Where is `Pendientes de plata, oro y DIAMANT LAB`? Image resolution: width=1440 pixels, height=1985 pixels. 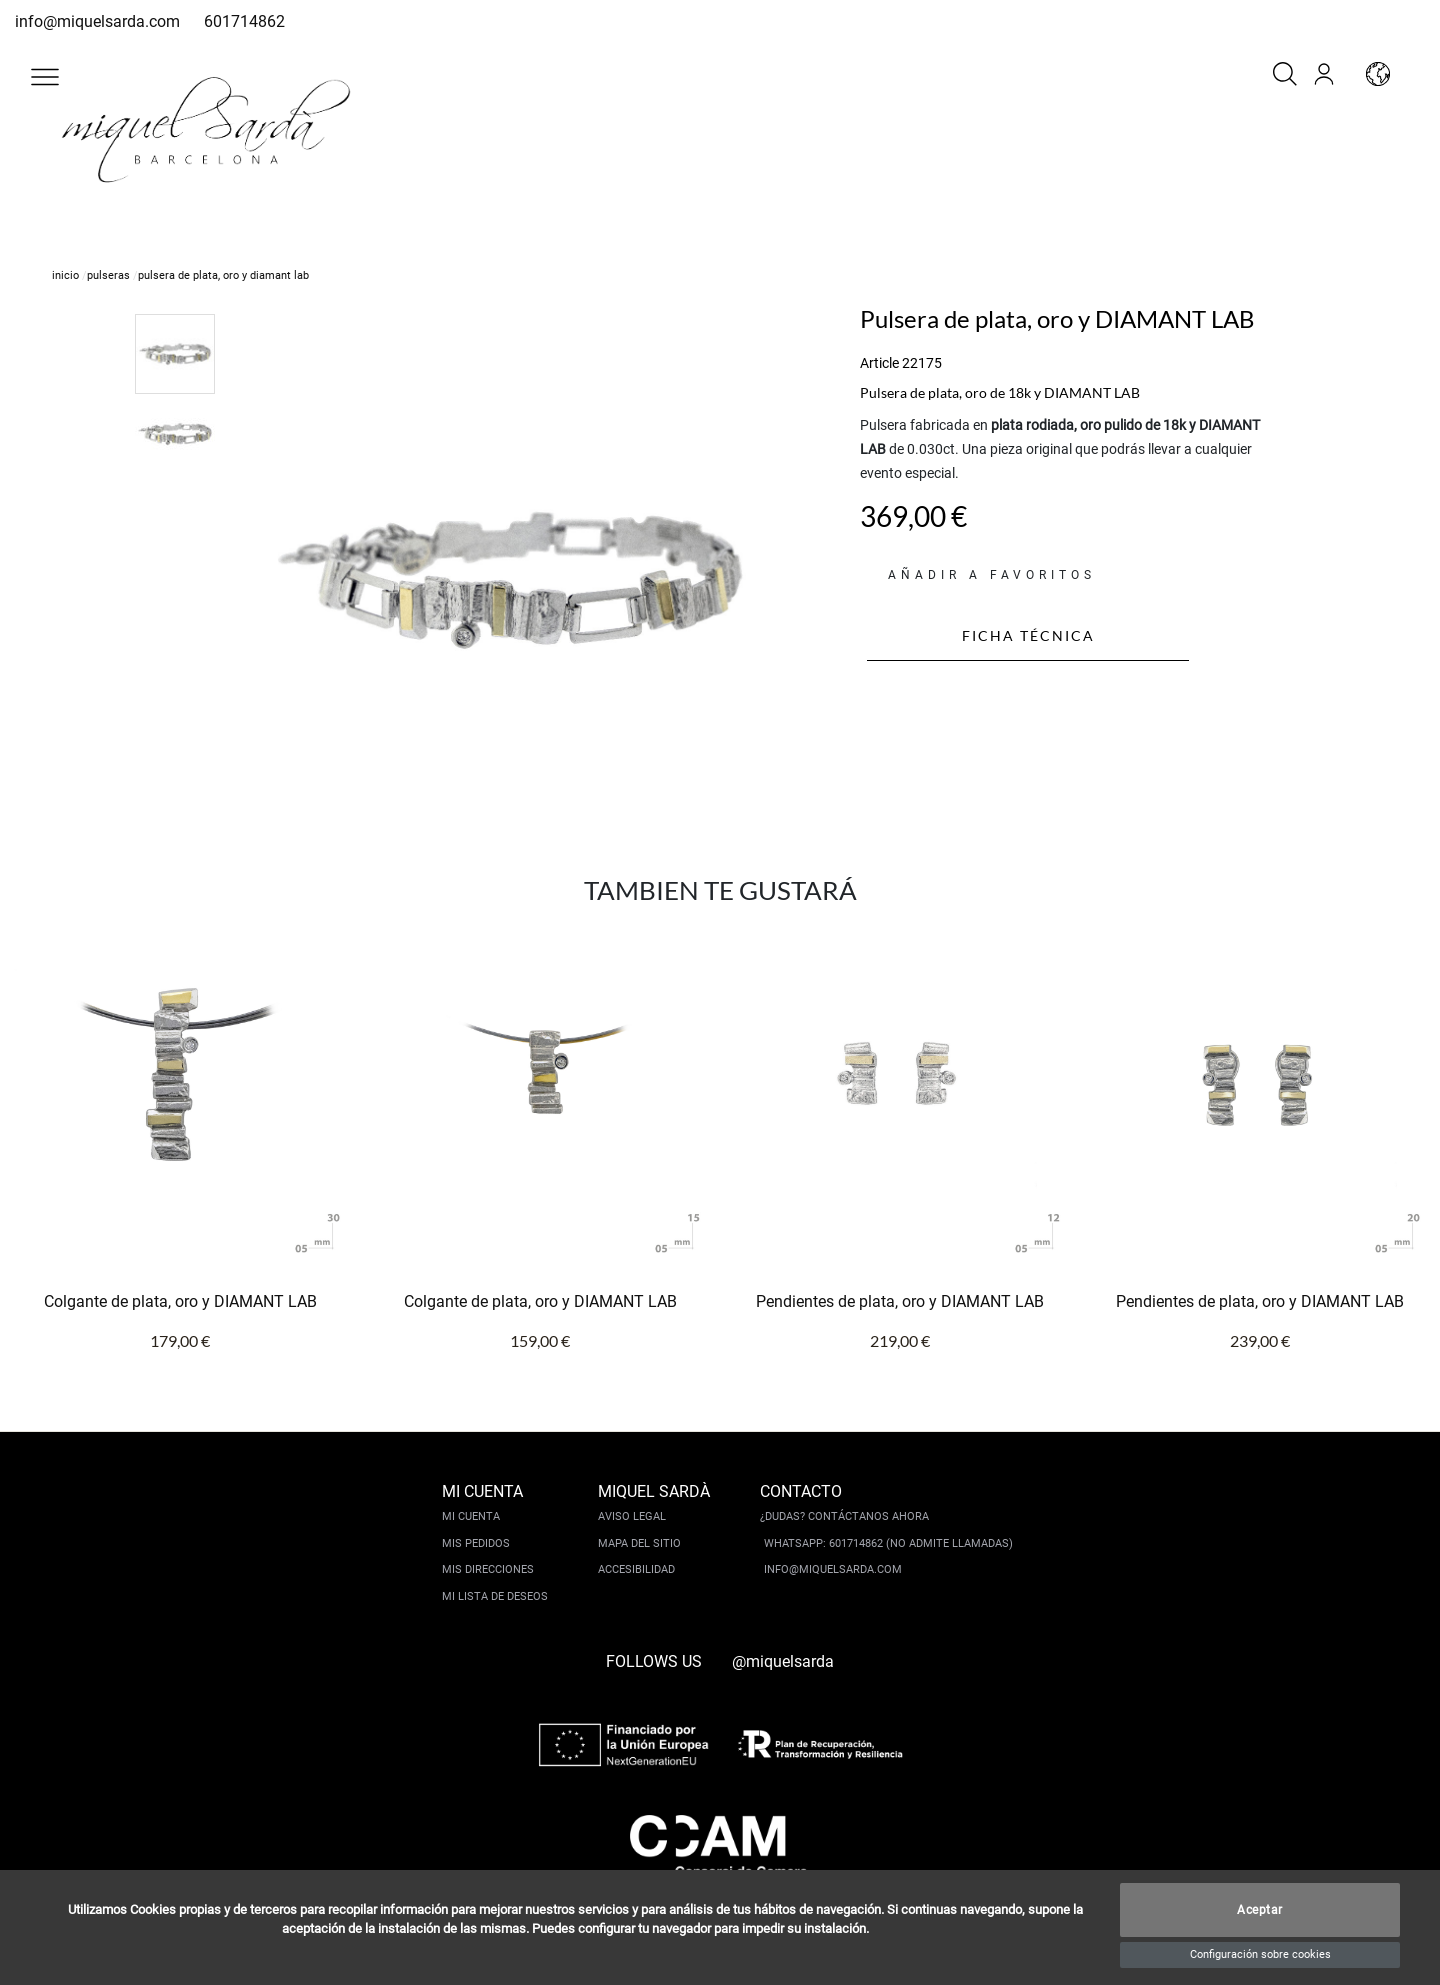
Pendientes de plata, oro y DIAMANT LAB is located at coordinates (900, 1301).